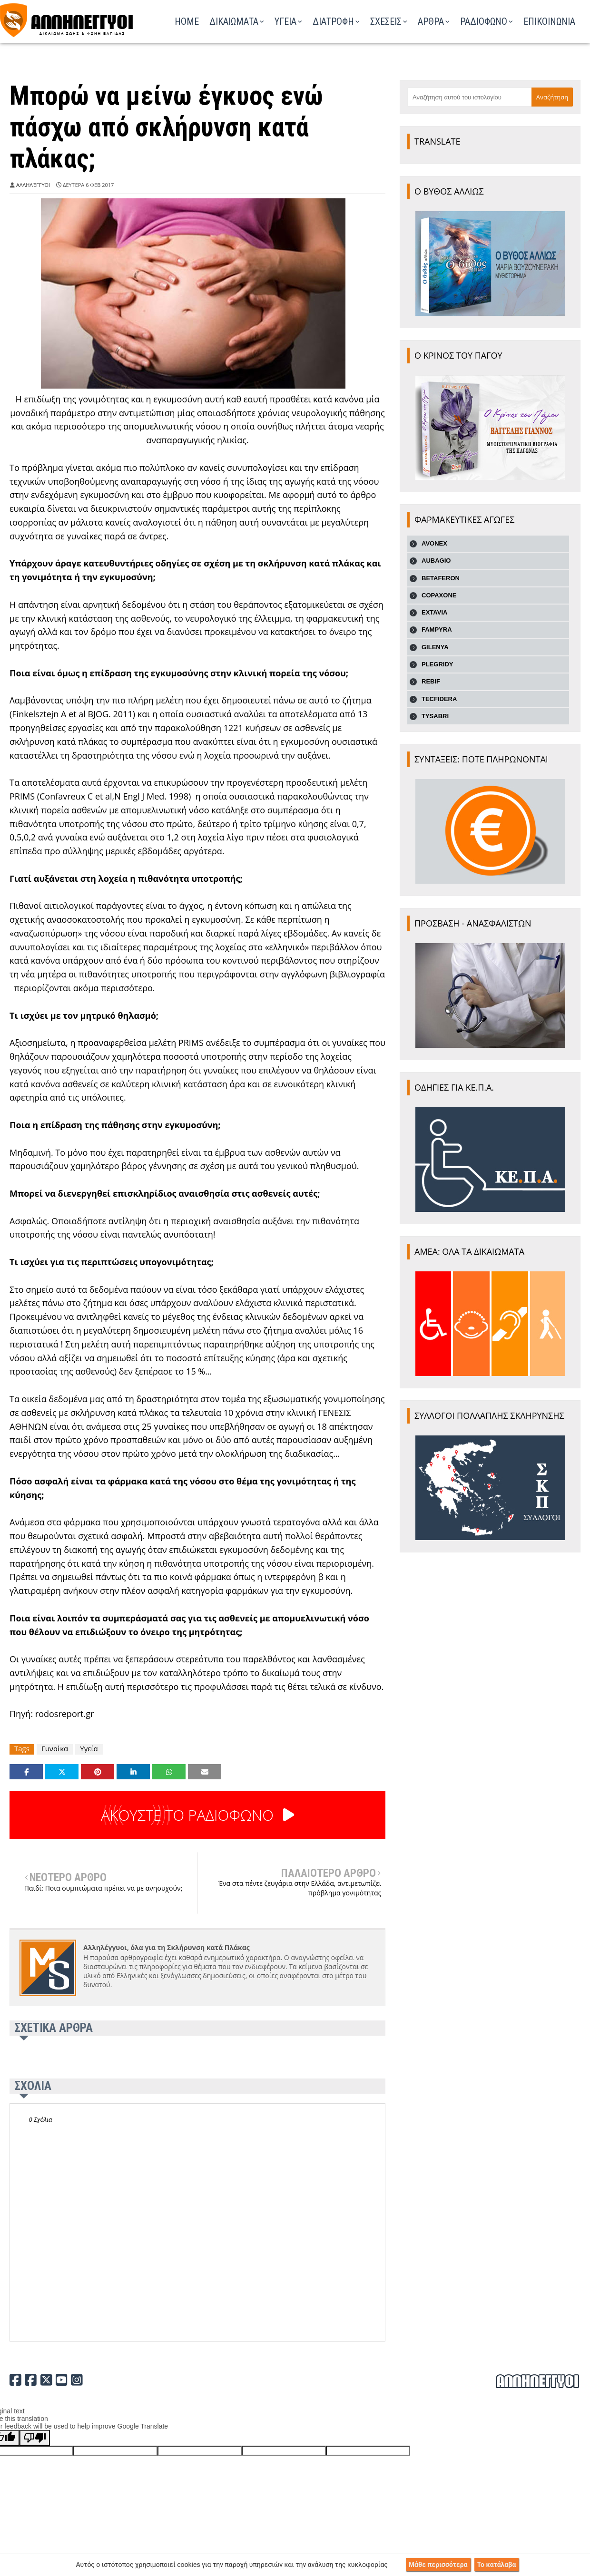 Image resolution: width=590 pixels, height=2576 pixels. I want to click on [Αναζήτηση αυτού του ιστολογίου], so click(469, 97).